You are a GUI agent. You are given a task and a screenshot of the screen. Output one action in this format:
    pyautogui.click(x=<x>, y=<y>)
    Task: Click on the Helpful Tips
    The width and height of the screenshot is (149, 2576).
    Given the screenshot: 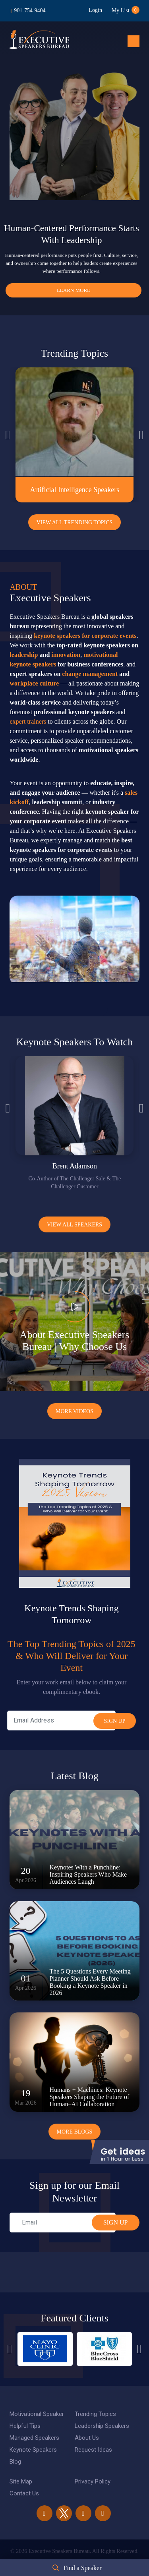 What is the action you would take?
    pyautogui.click(x=25, y=2425)
    